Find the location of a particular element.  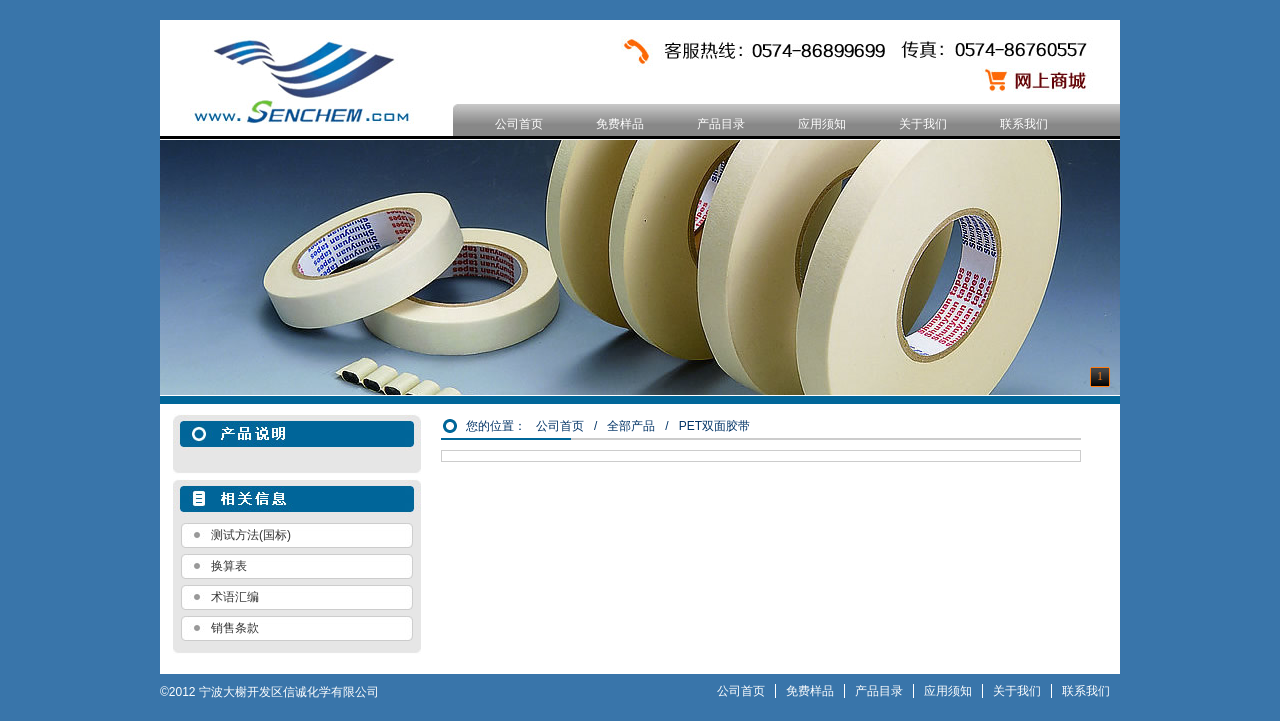

免费样品 is located at coordinates (620, 124).